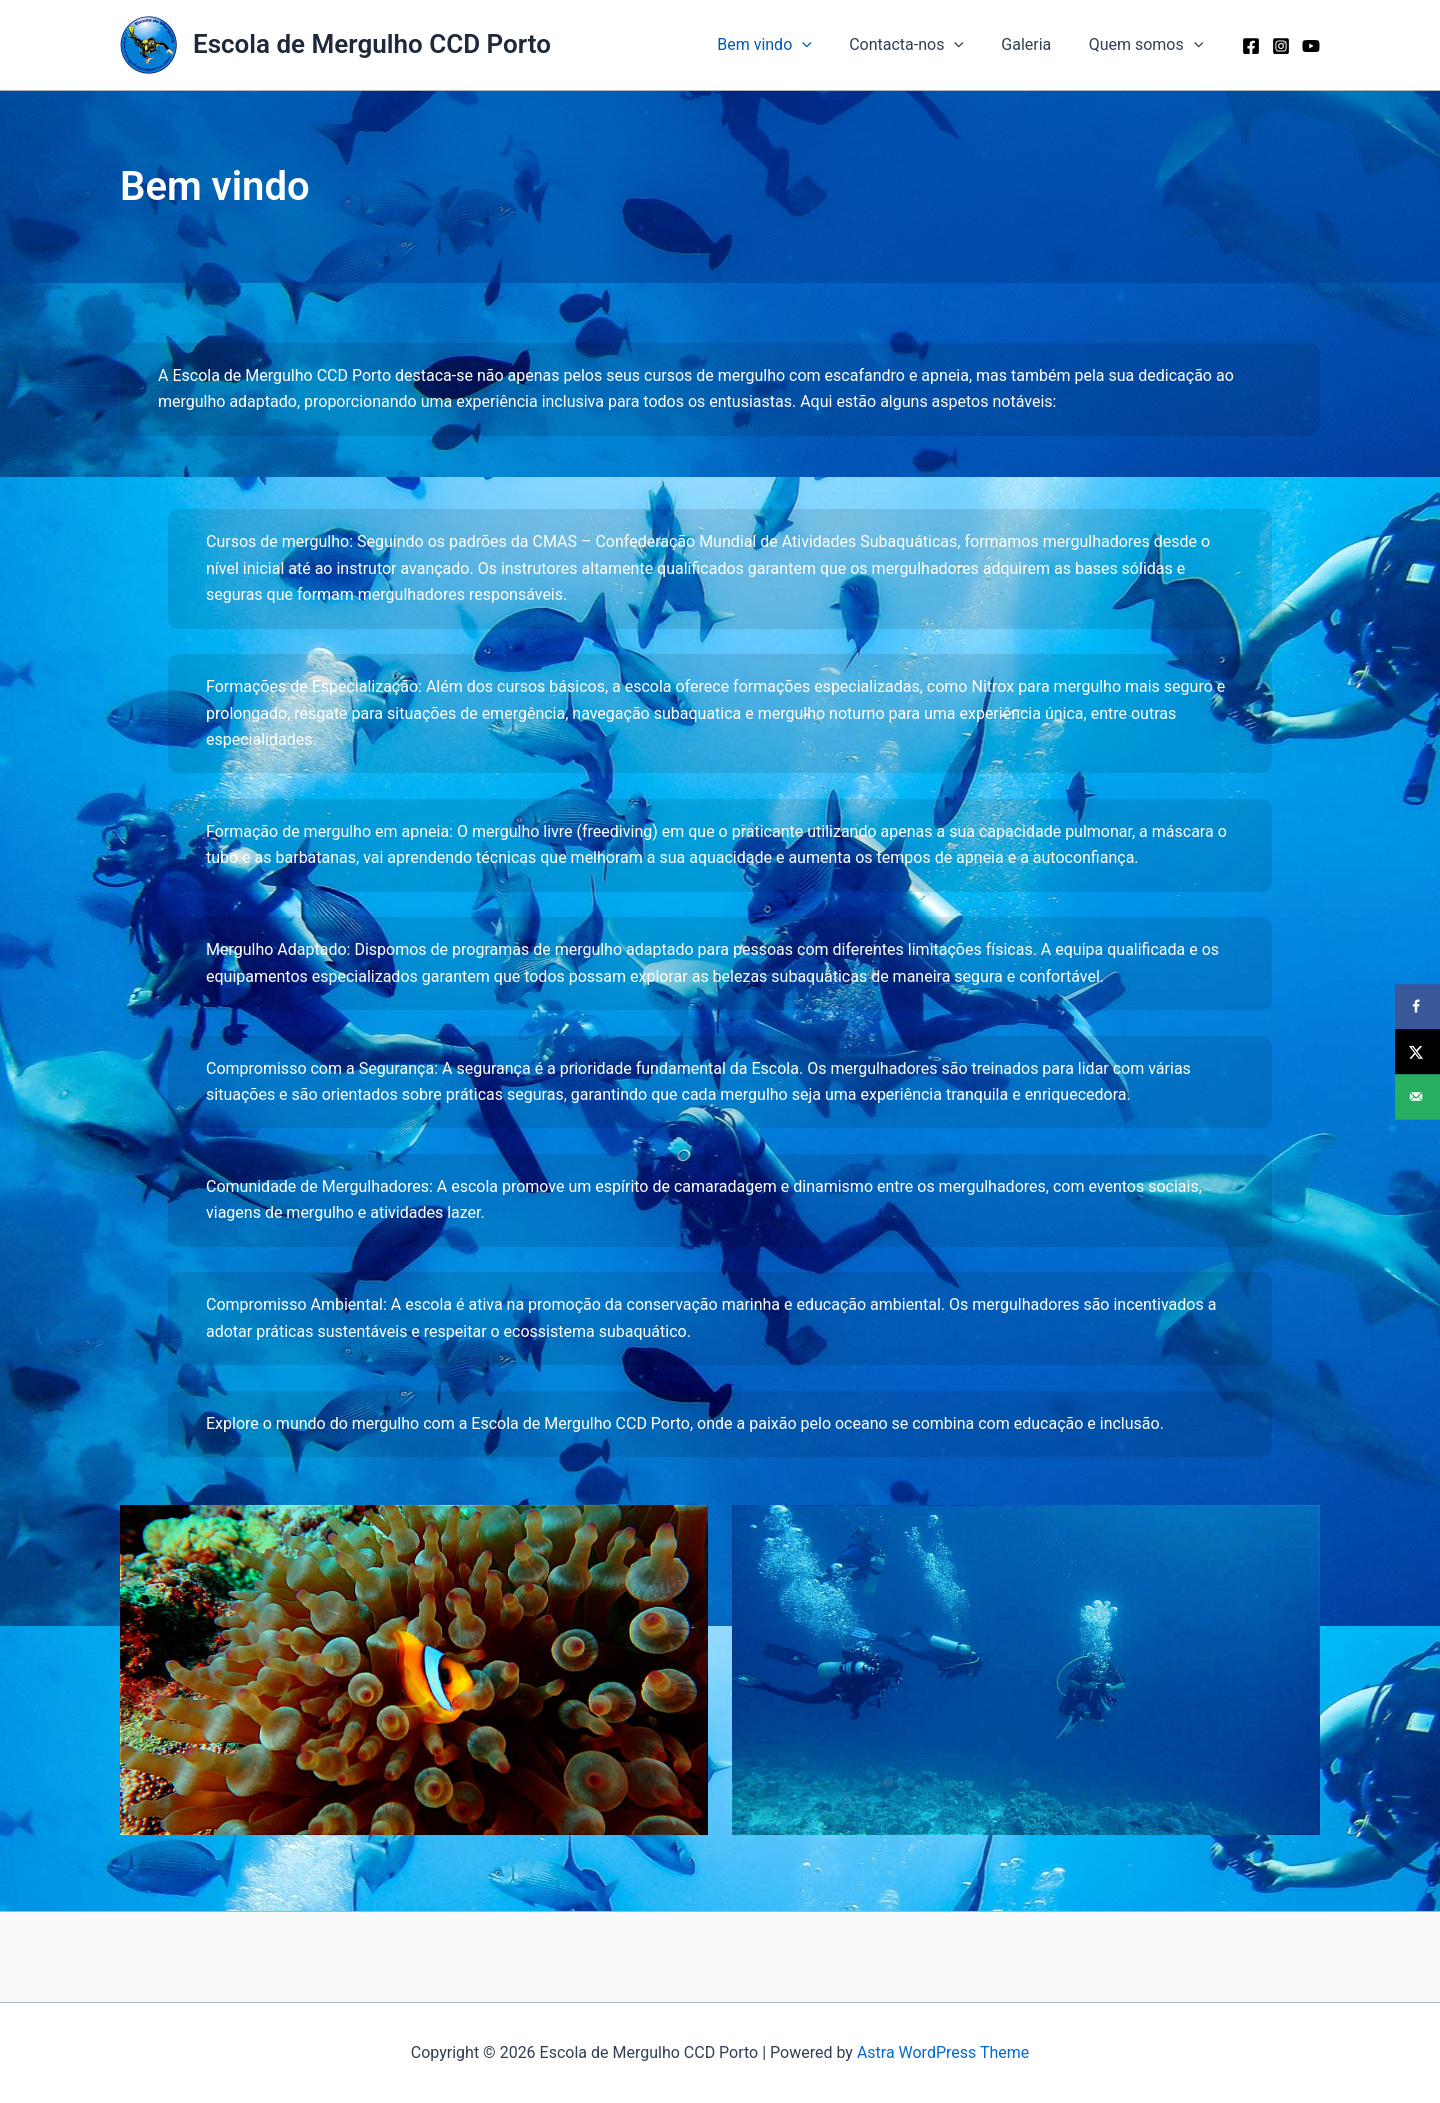  Describe the element at coordinates (783, 45) in the screenshot. I see `Bem vindo` at that location.